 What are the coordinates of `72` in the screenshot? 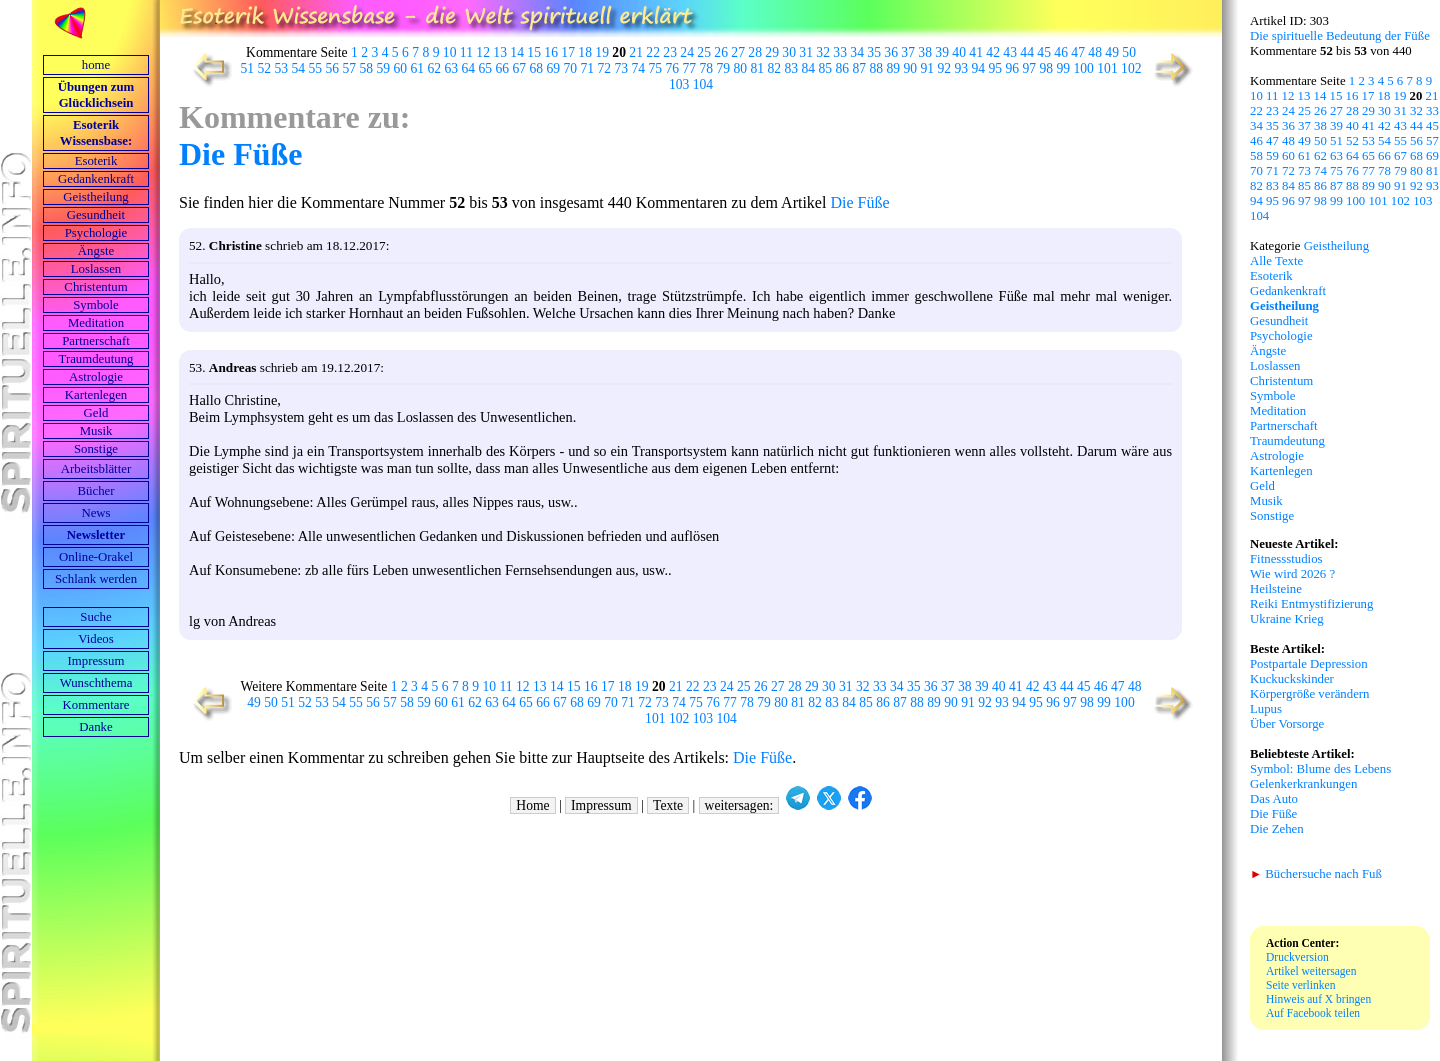 It's located at (605, 68).